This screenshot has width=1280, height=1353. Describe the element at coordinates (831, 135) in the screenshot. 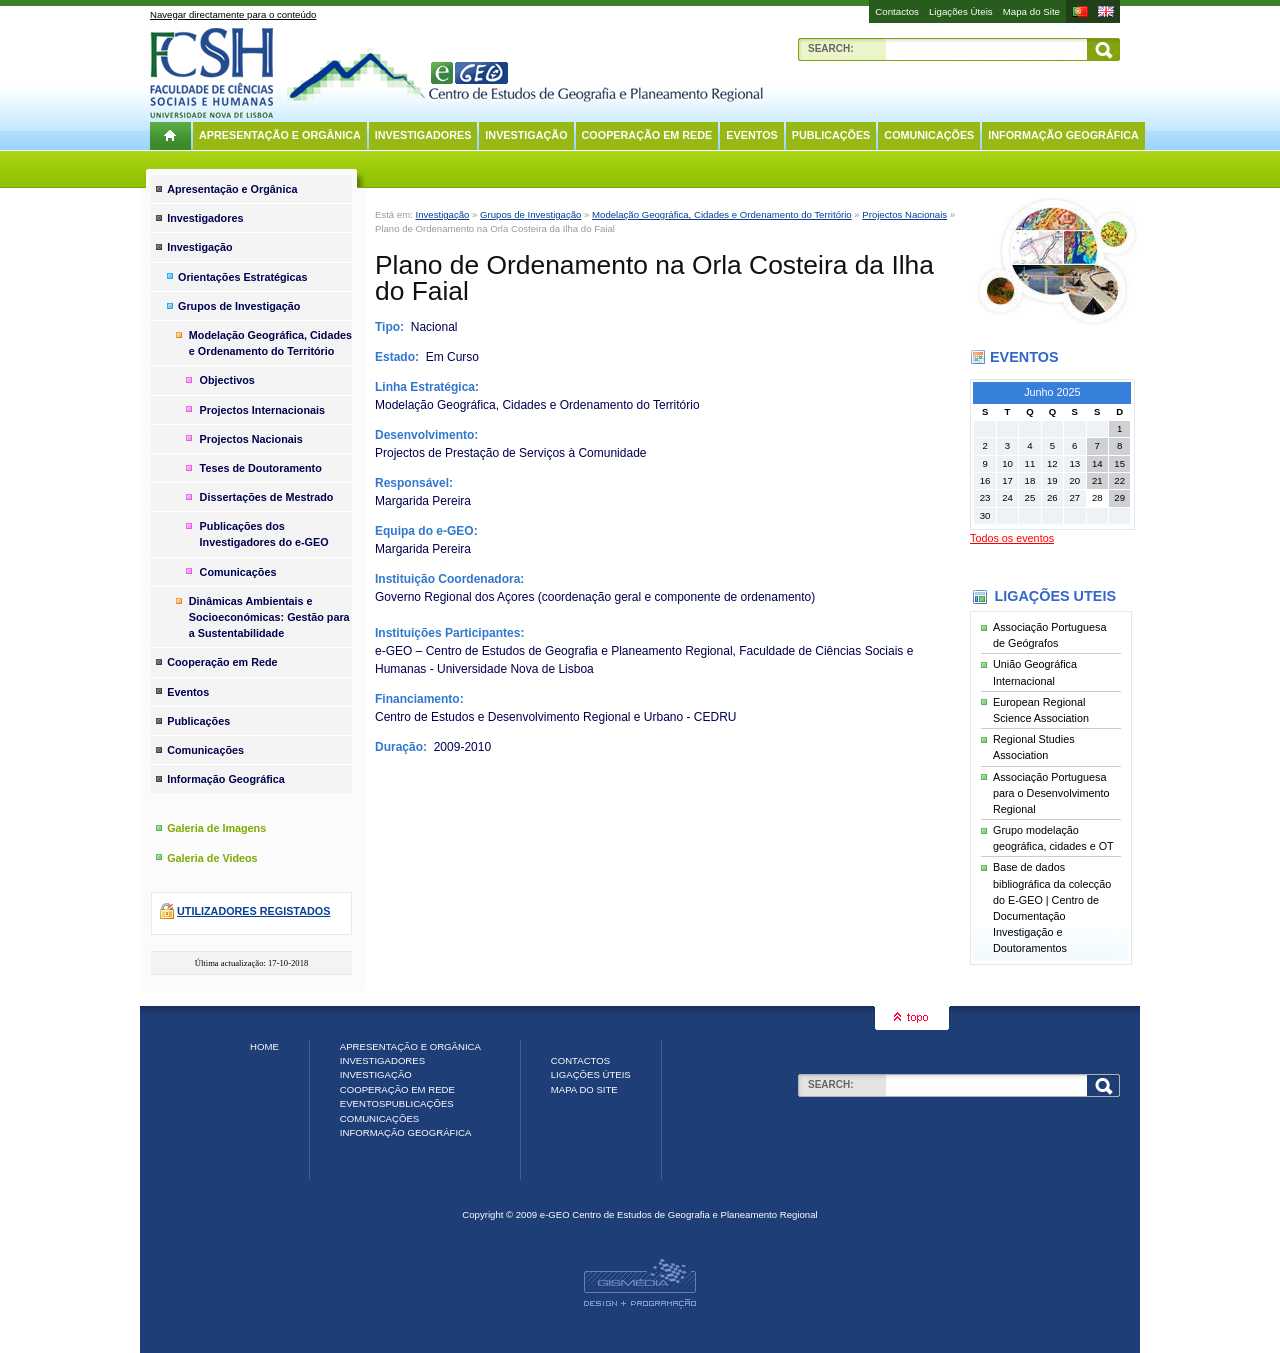

I see `Publicações` at that location.